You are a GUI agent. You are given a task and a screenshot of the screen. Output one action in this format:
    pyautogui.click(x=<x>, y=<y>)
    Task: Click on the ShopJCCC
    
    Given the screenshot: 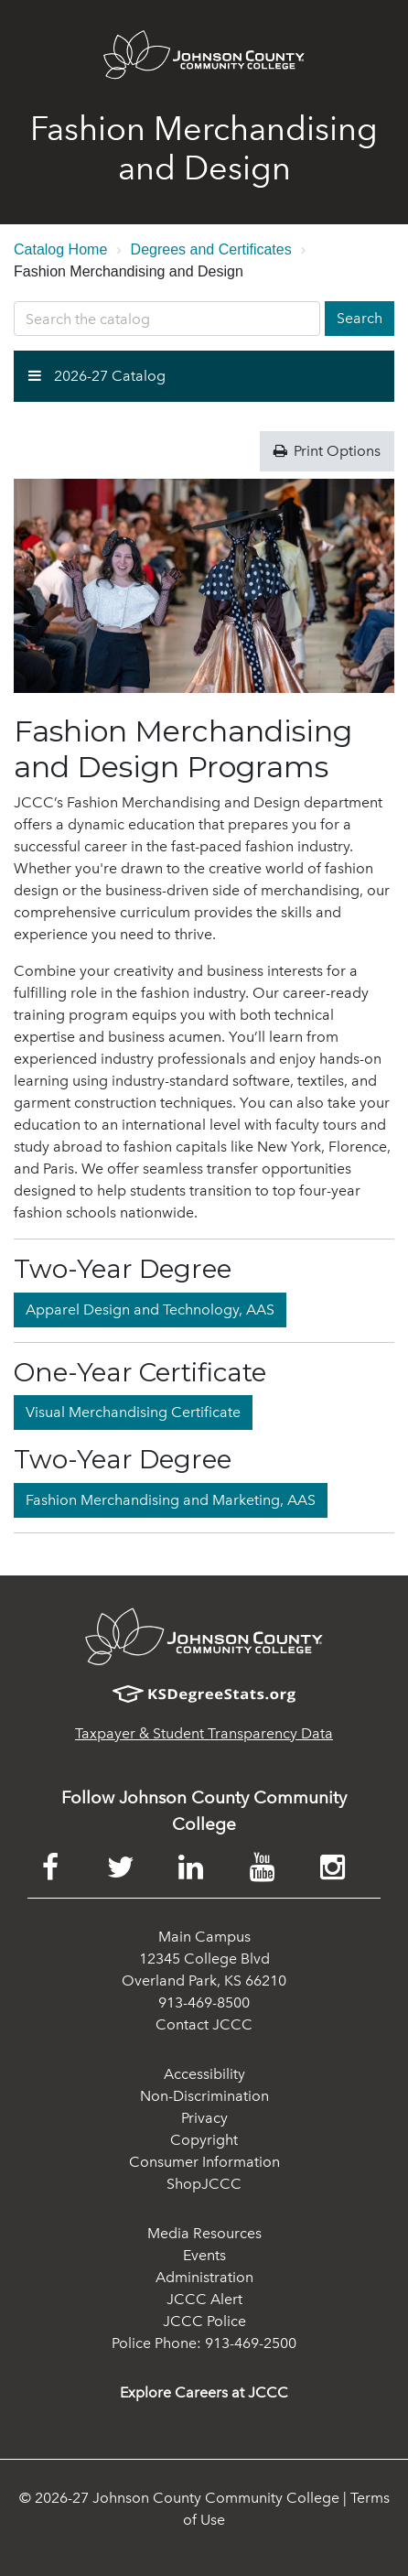 What is the action you would take?
    pyautogui.click(x=204, y=2183)
    